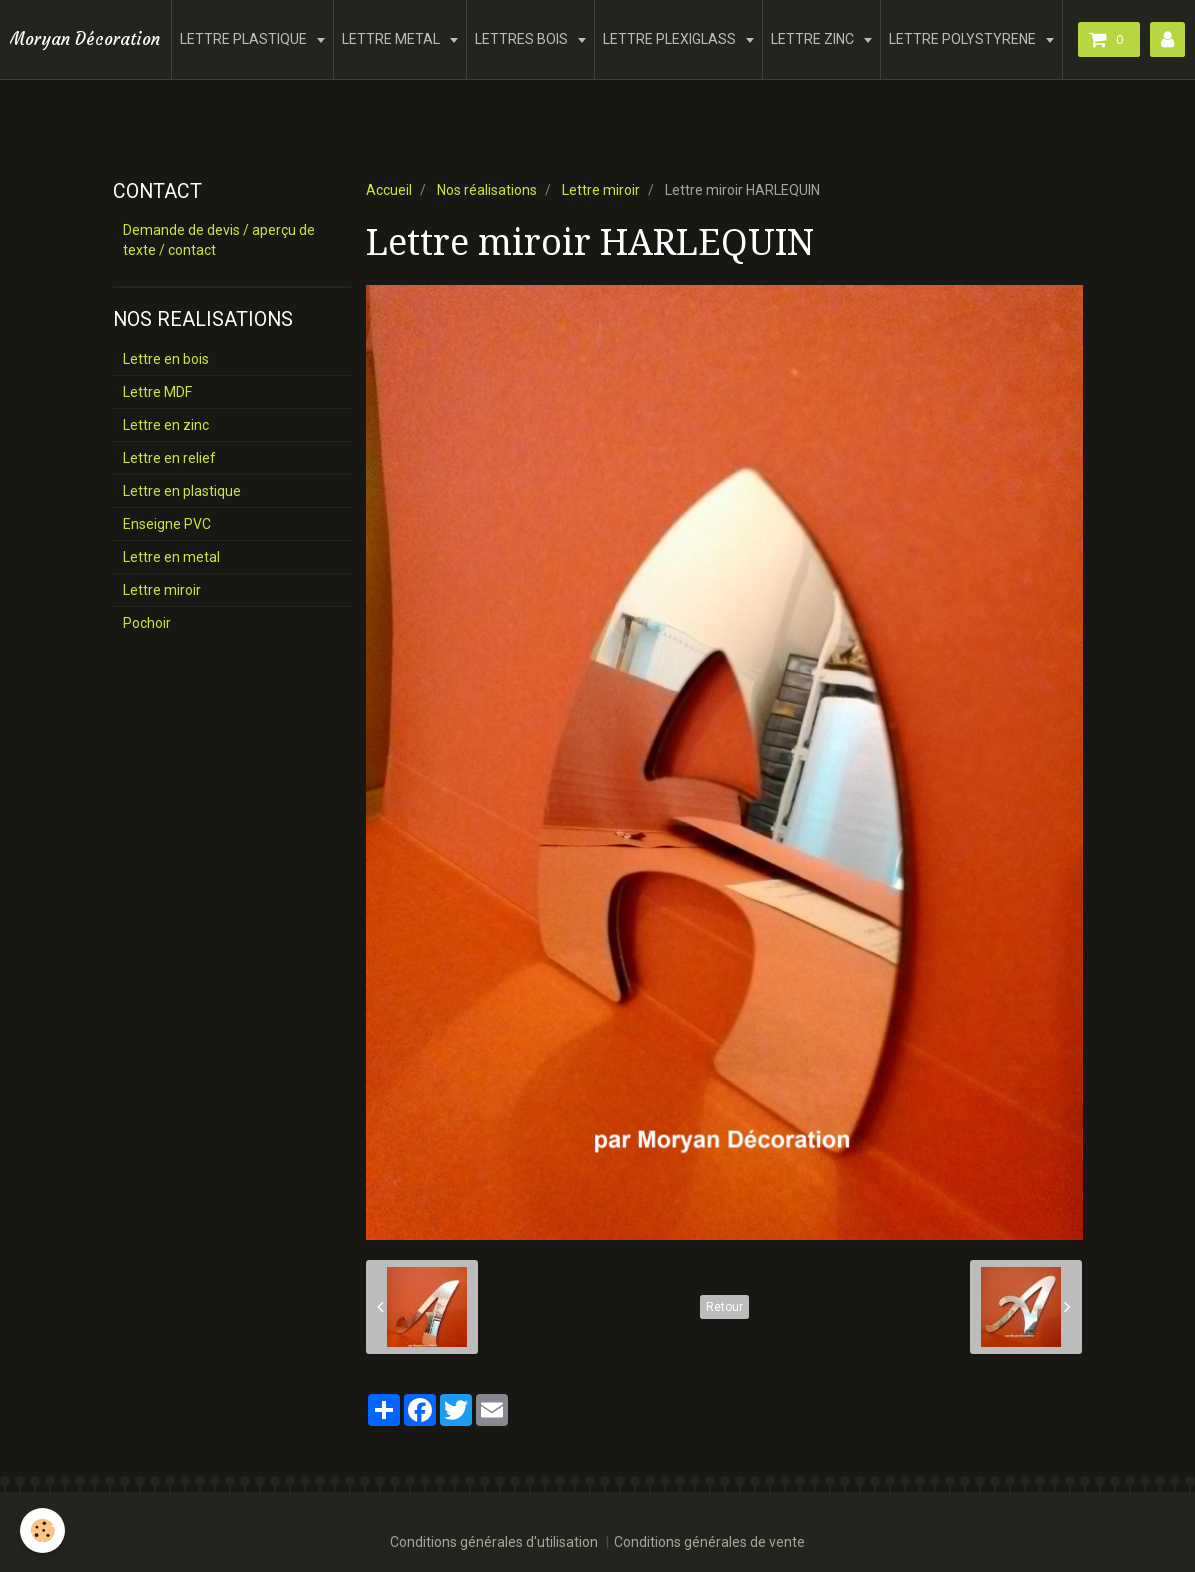  I want to click on Retour, so click(724, 1307).